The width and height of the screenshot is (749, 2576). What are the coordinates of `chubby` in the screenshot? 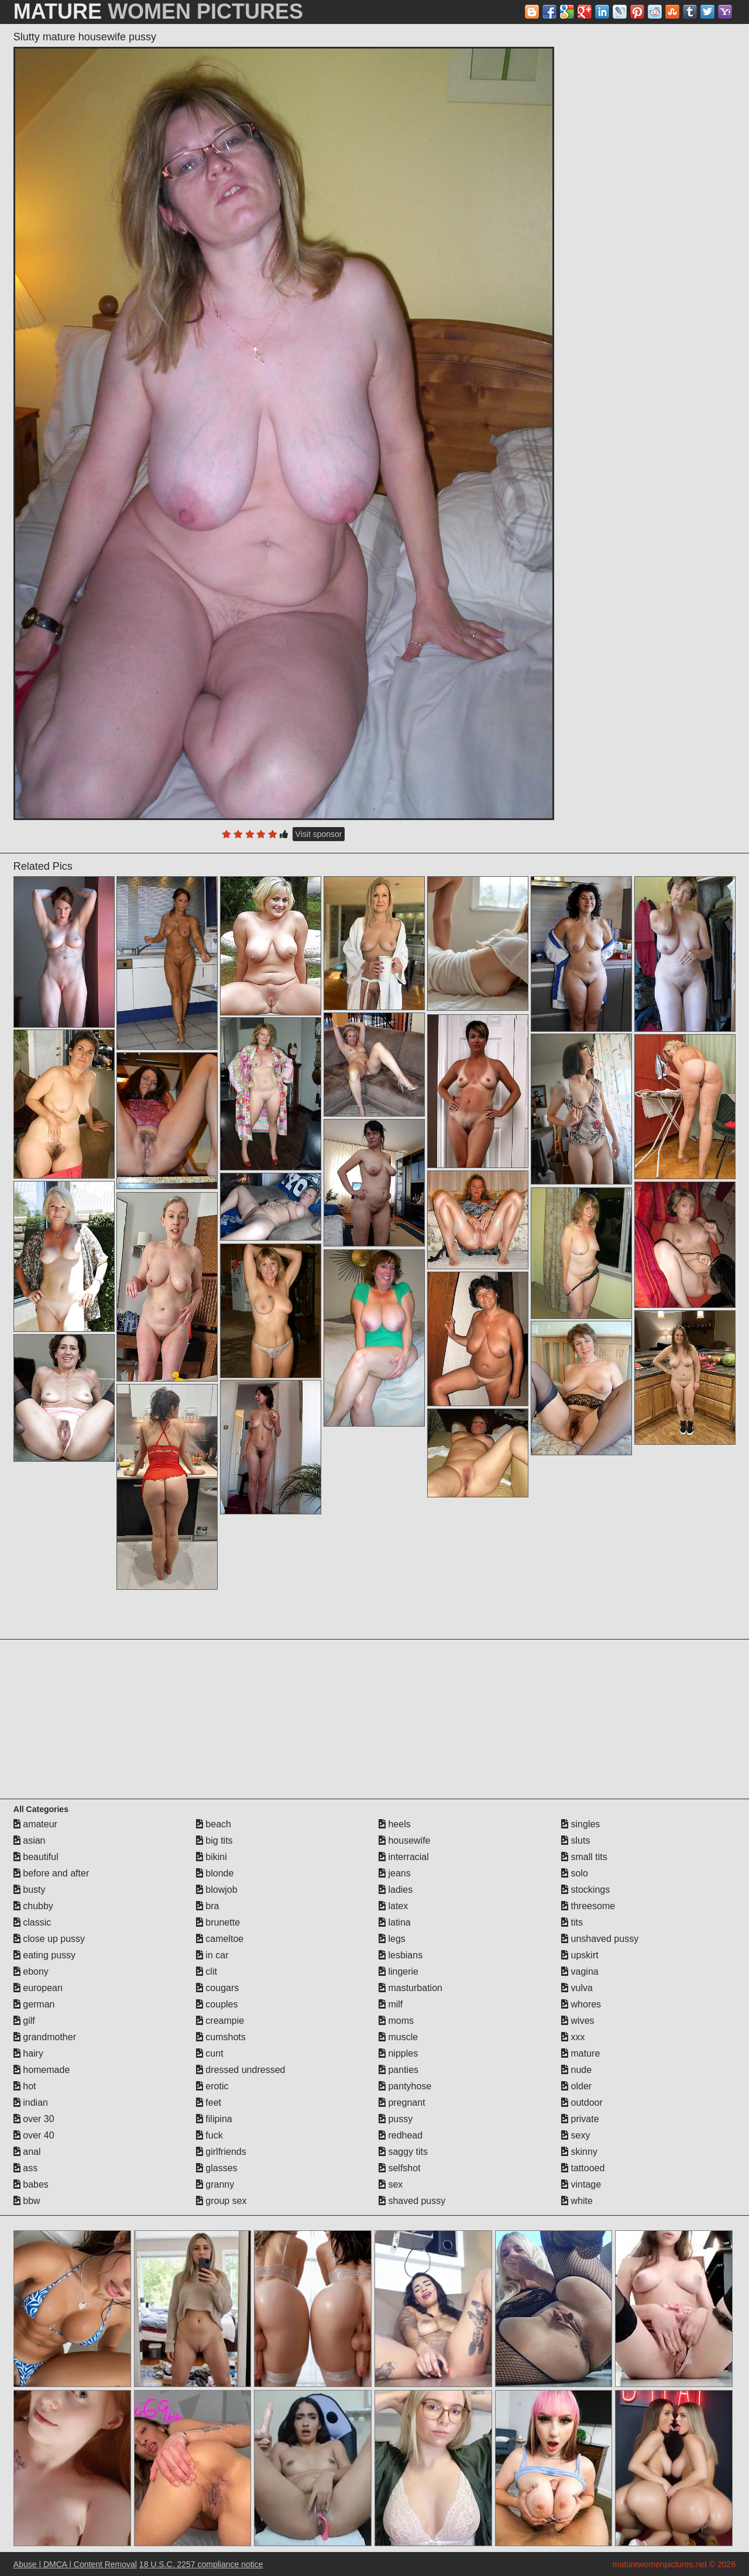 It's located at (33, 1906).